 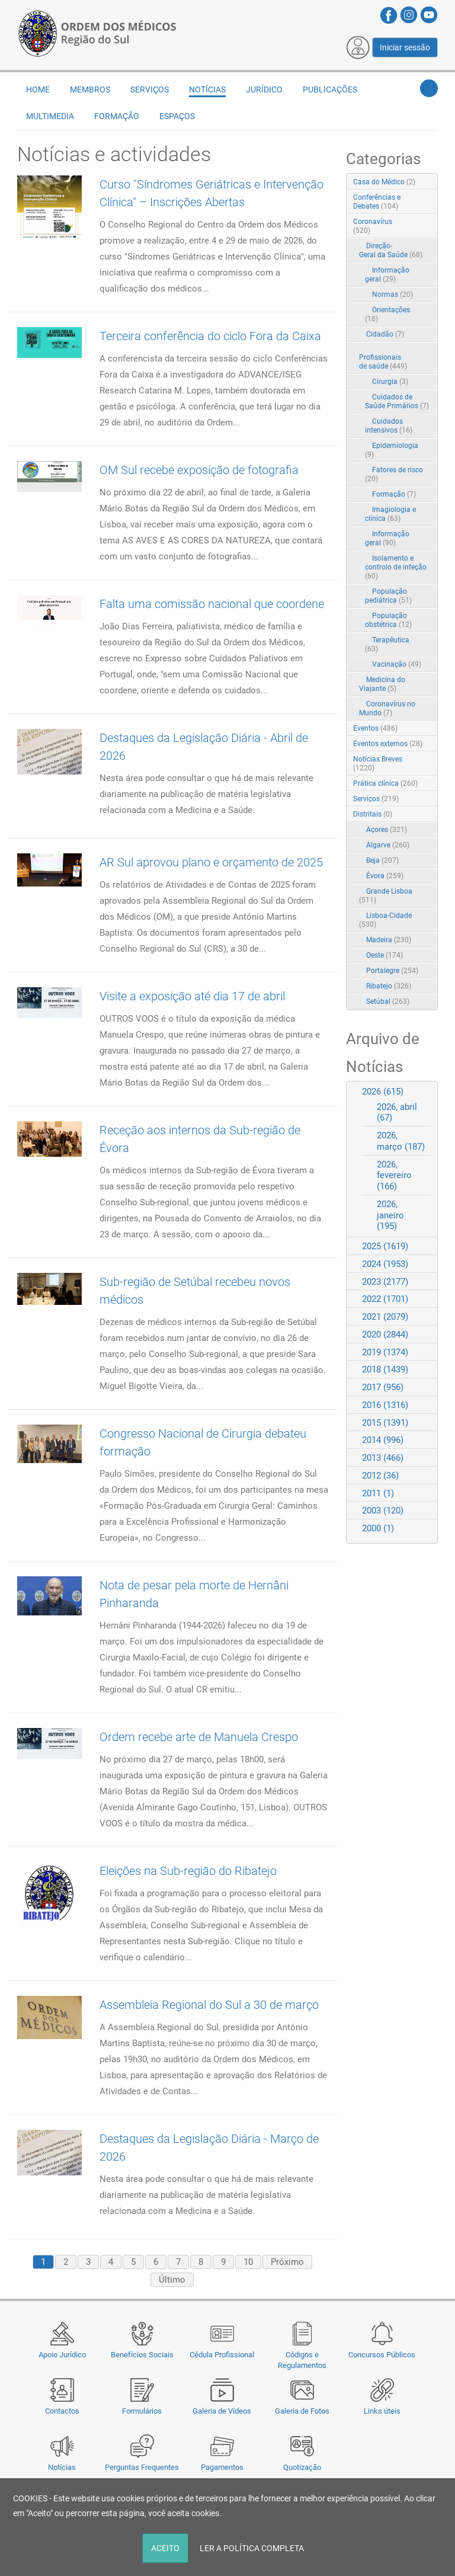 I want to click on 2014, so click(x=382, y=1440).